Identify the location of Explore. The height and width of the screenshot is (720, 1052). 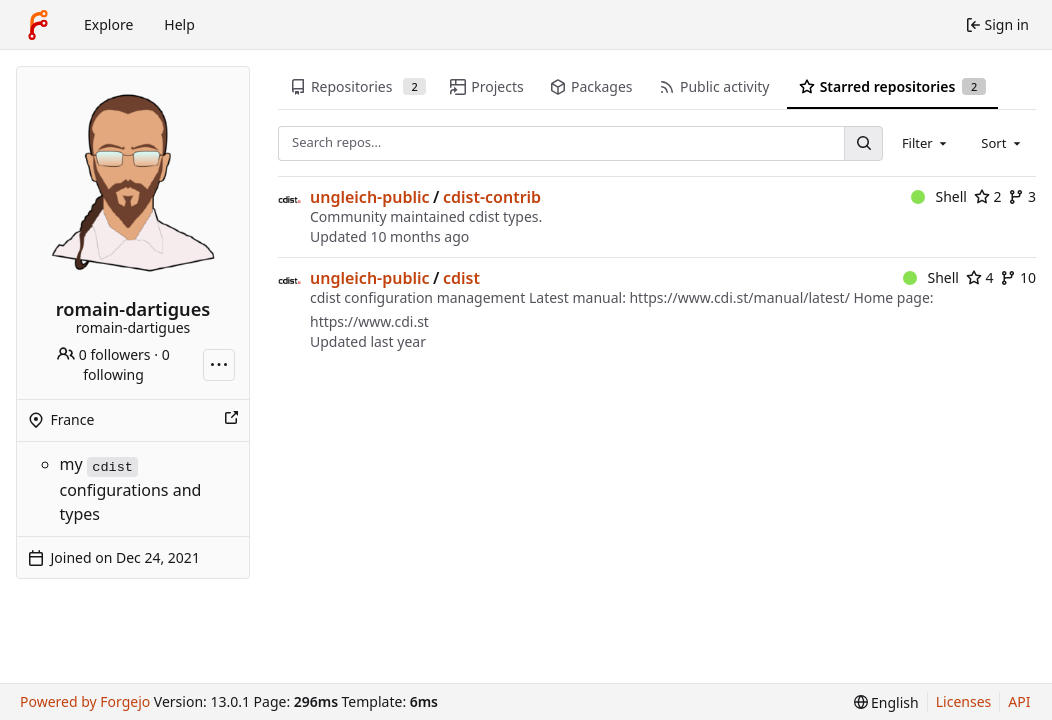
(108, 24).